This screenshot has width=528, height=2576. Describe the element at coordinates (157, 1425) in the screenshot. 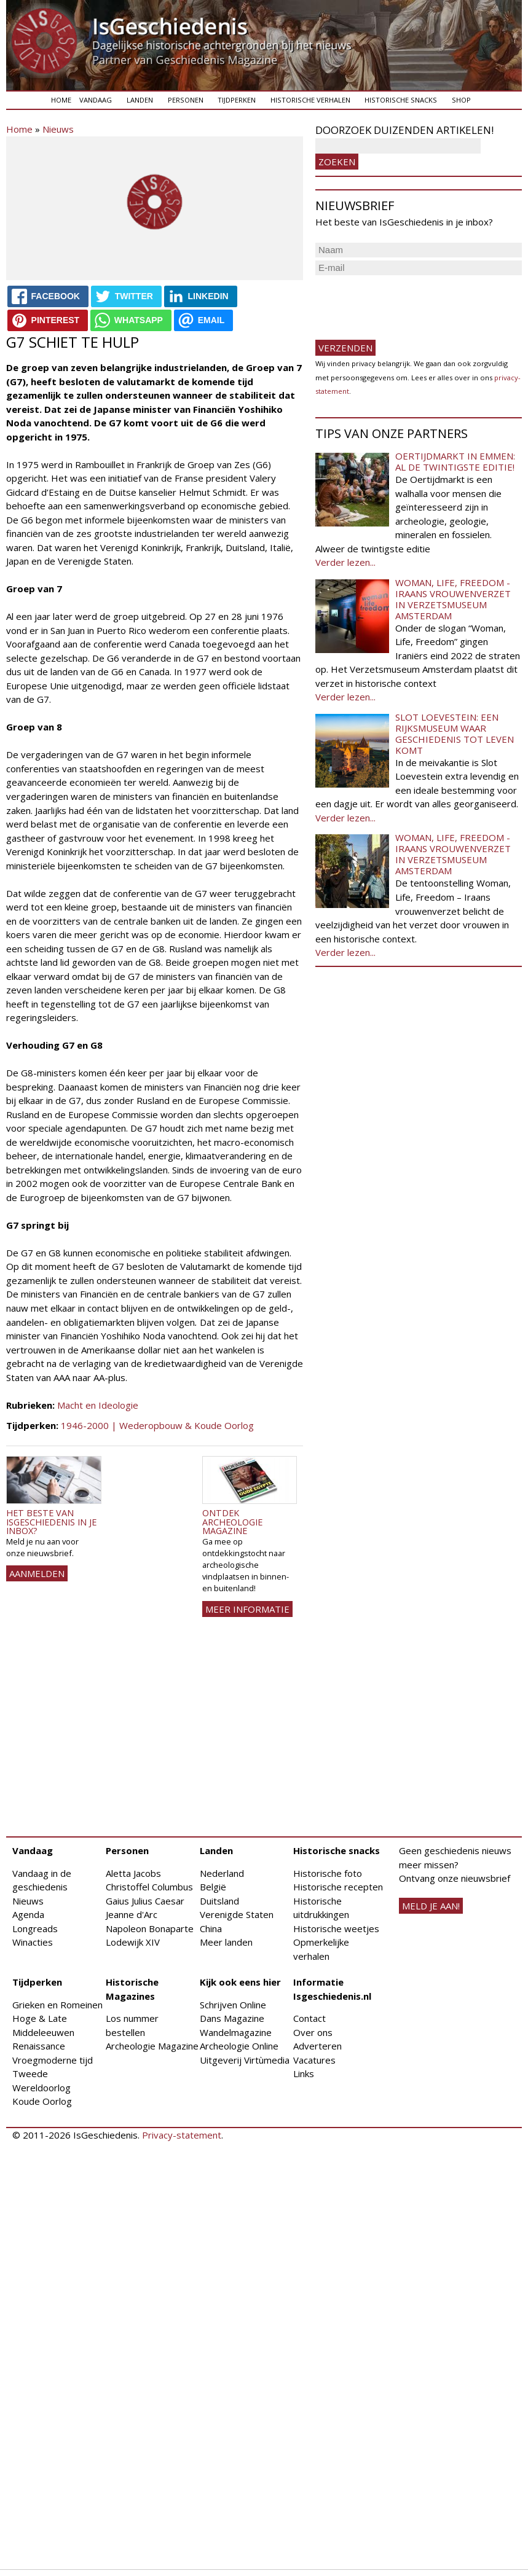

I see `1946-2000 | Wederopbouw & Koude Oorlog` at that location.